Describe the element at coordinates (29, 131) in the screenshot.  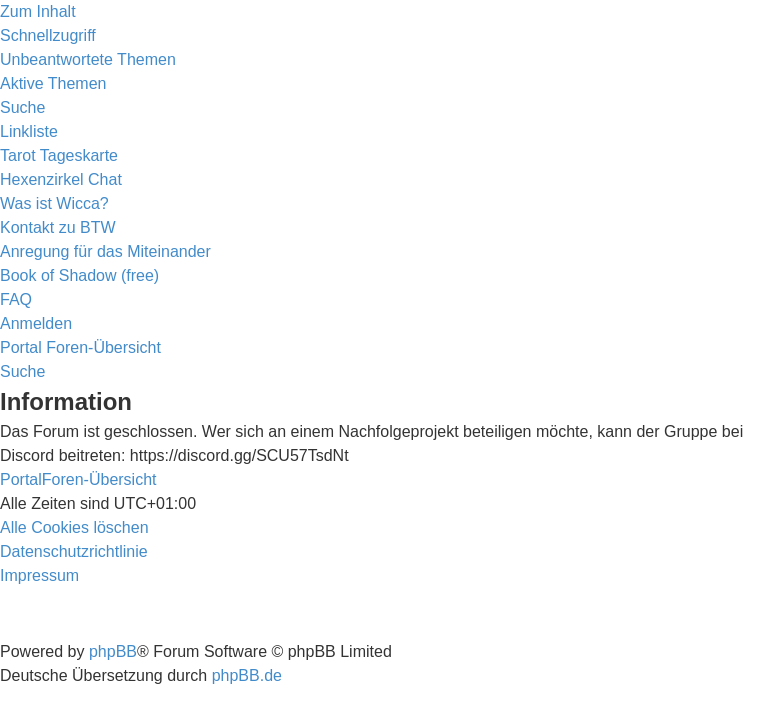
I see `Linkliste` at that location.